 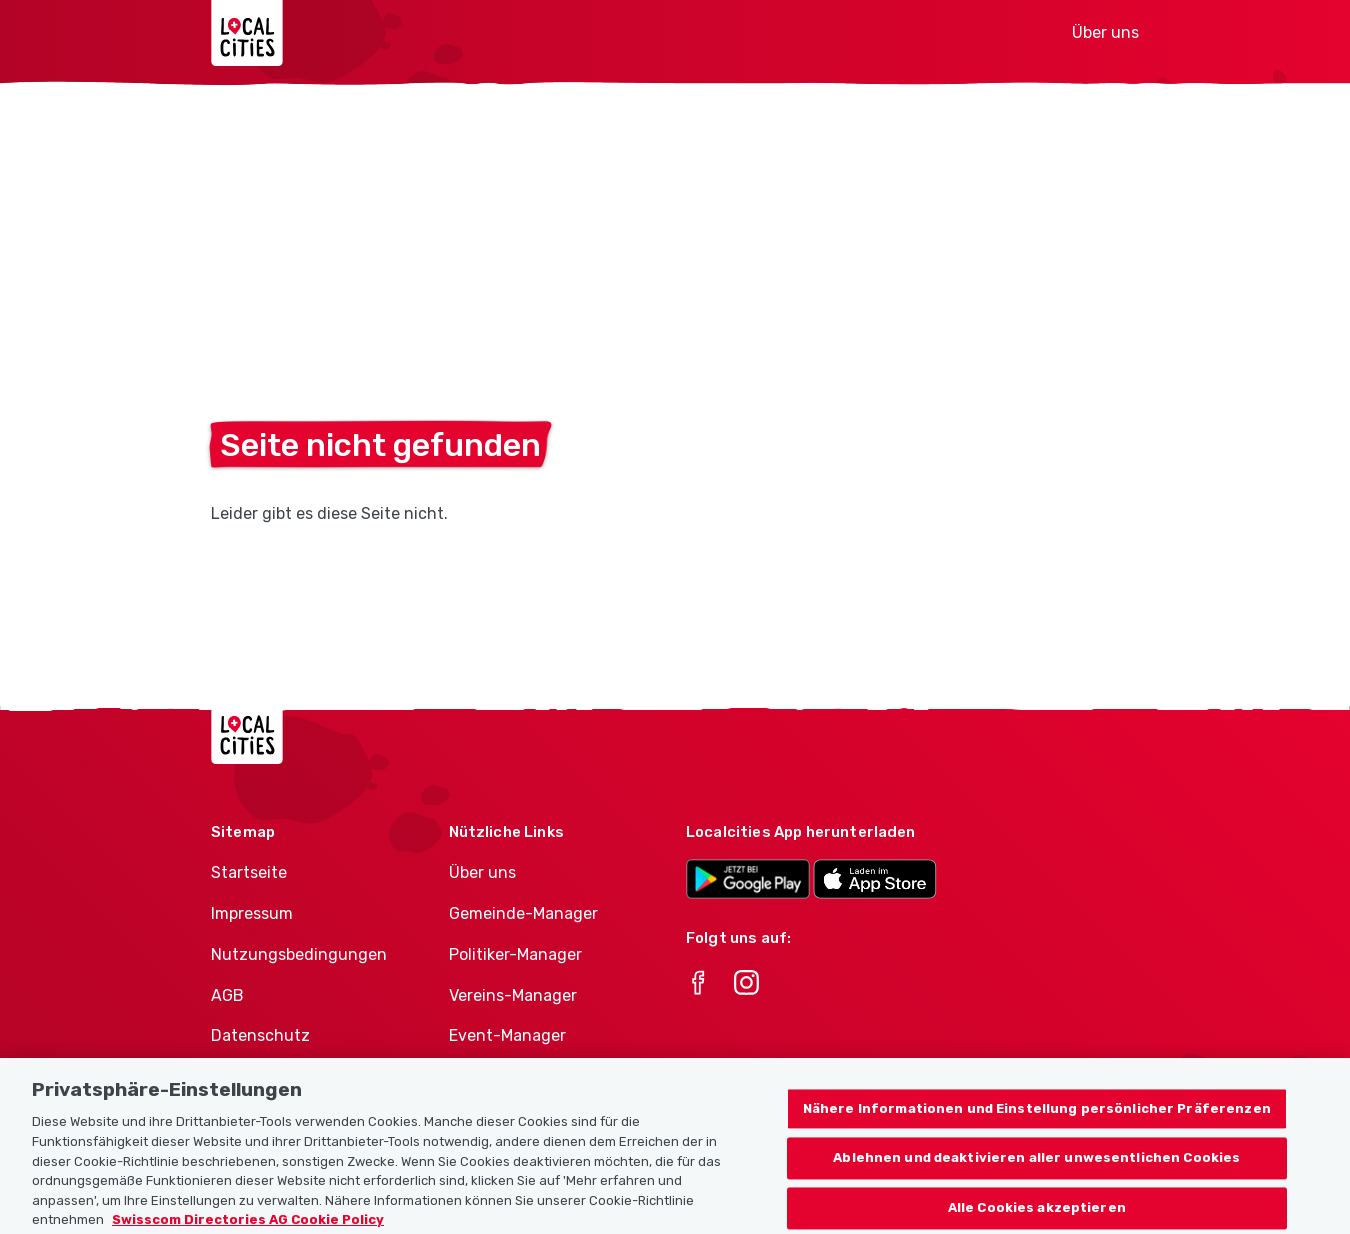 I want to click on Ablehnen und deaktivieren aller unwesentlichen Cookies, so click(x=1036, y=1177).